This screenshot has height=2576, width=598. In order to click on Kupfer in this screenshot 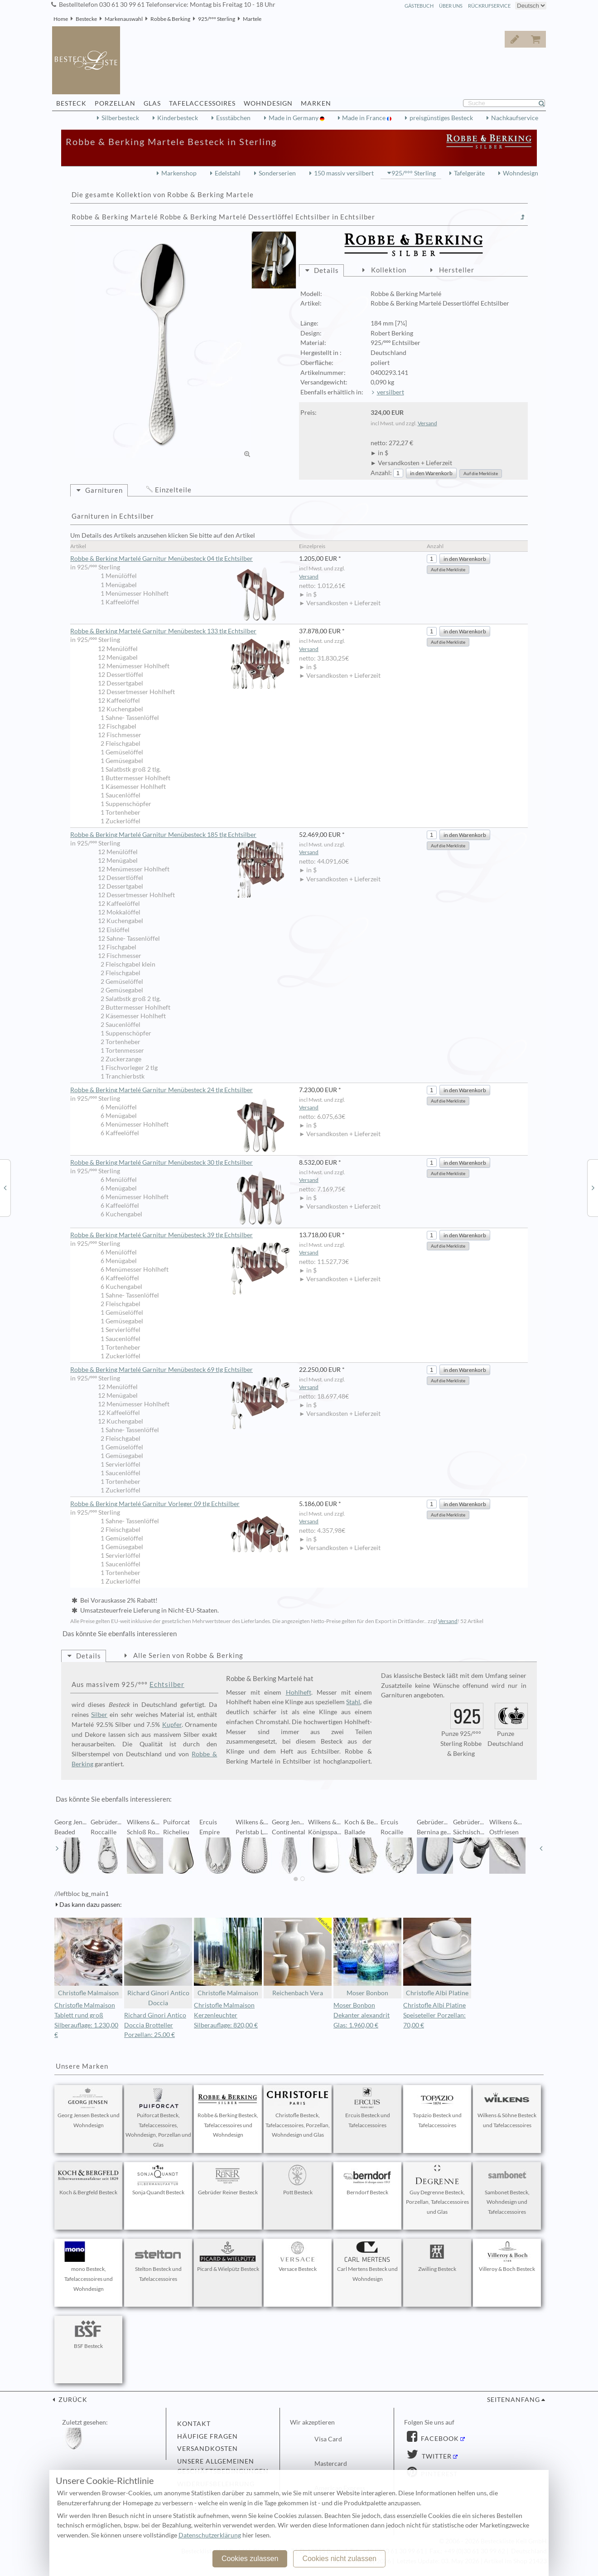, I will do `click(172, 1724)`.